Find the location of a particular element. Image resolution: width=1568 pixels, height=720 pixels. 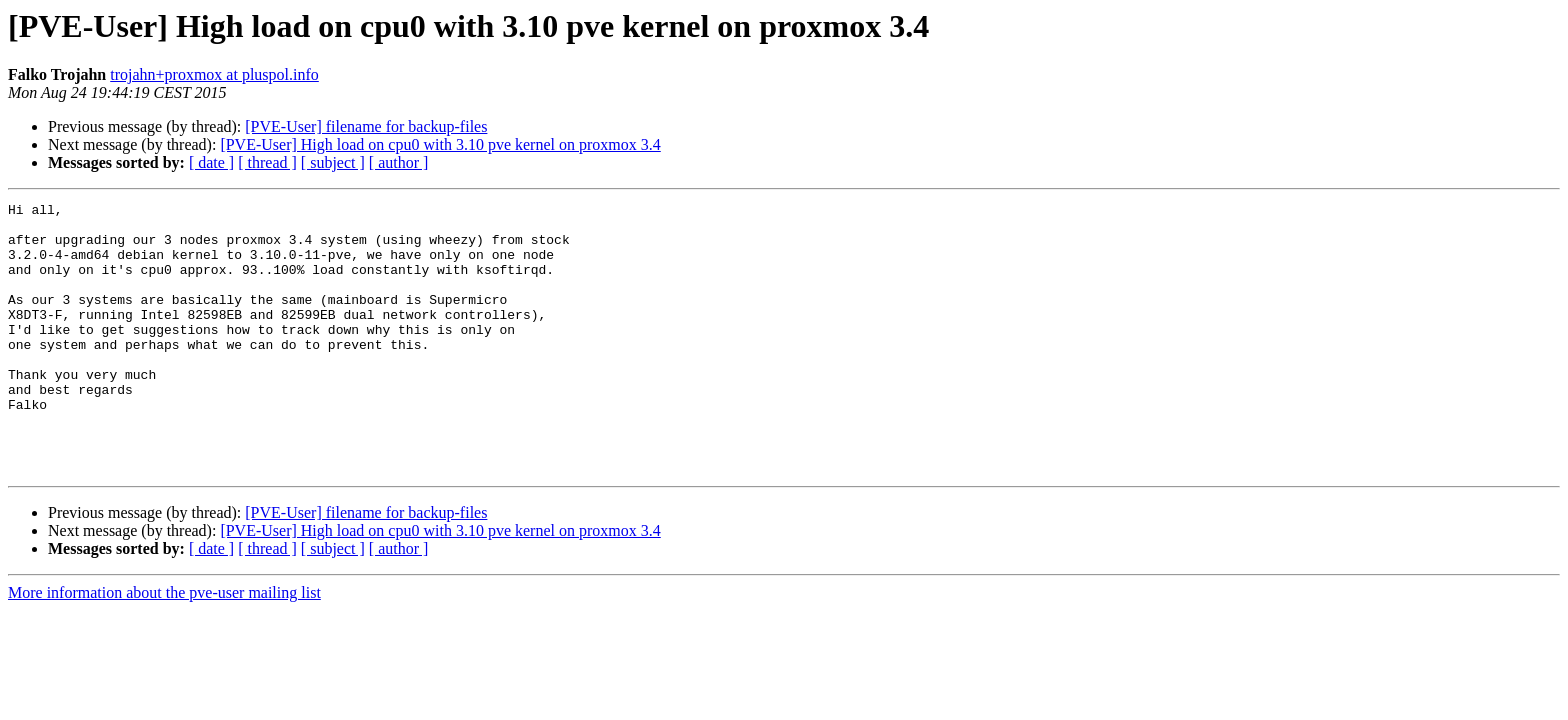

[ thread ] is located at coordinates (267, 162).